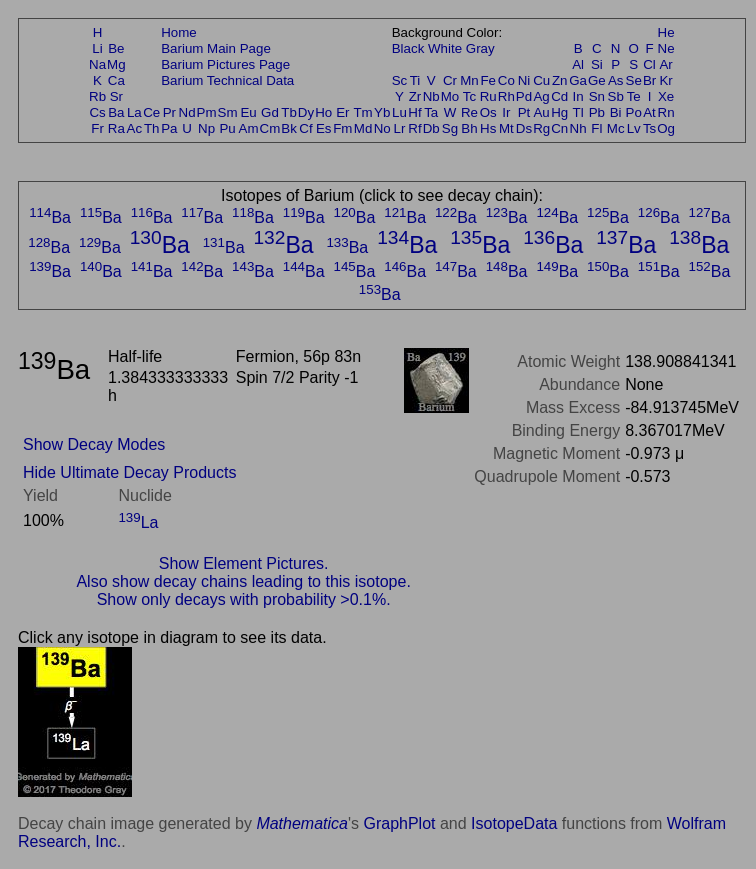 The image size is (756, 869). Describe the element at coordinates (445, 48) in the screenshot. I see `White` at that location.